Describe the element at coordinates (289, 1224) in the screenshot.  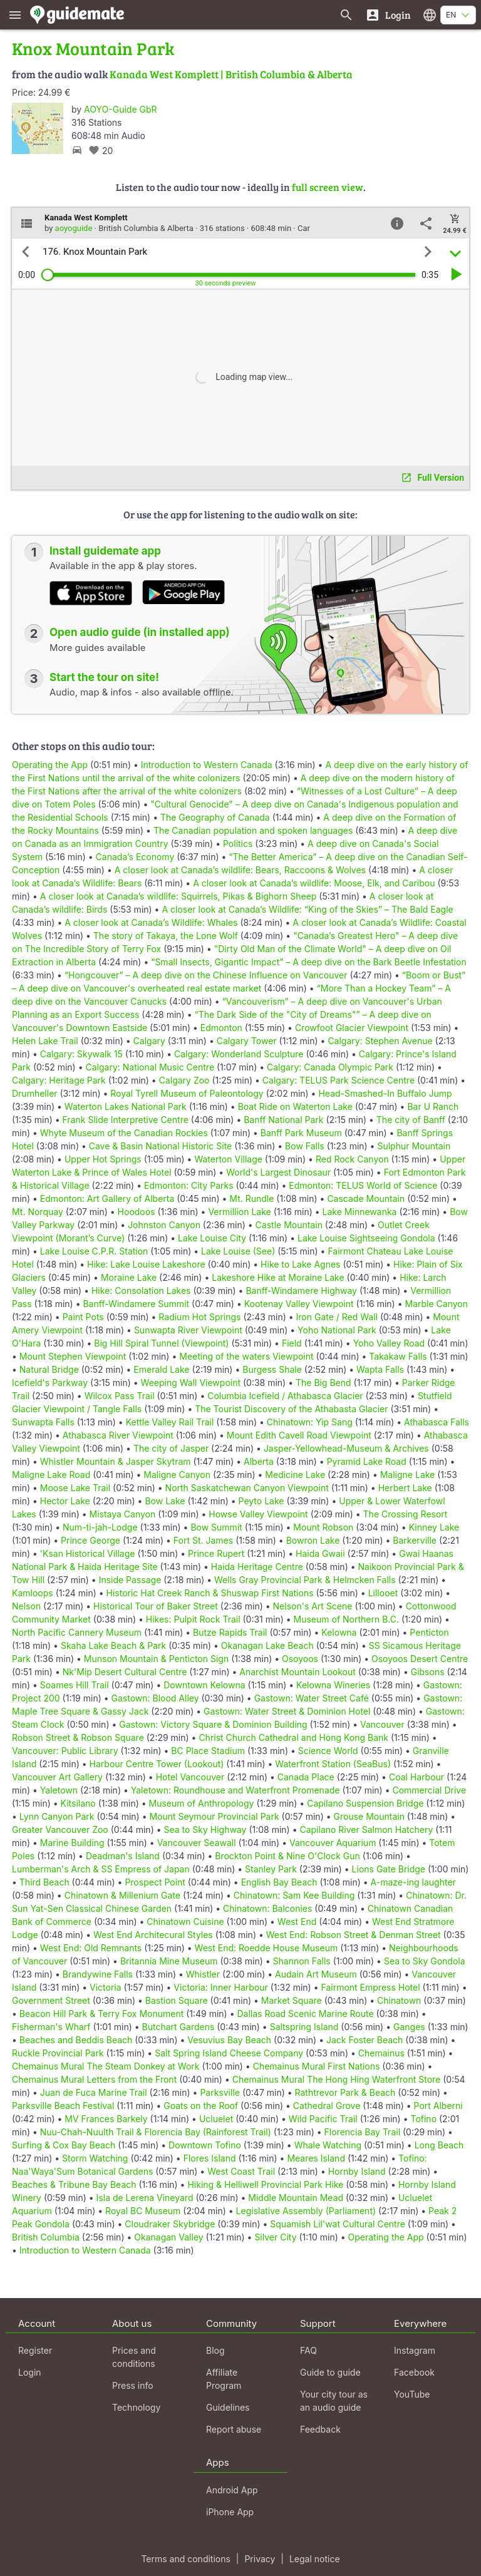
I see `Castle Mountain` at that location.